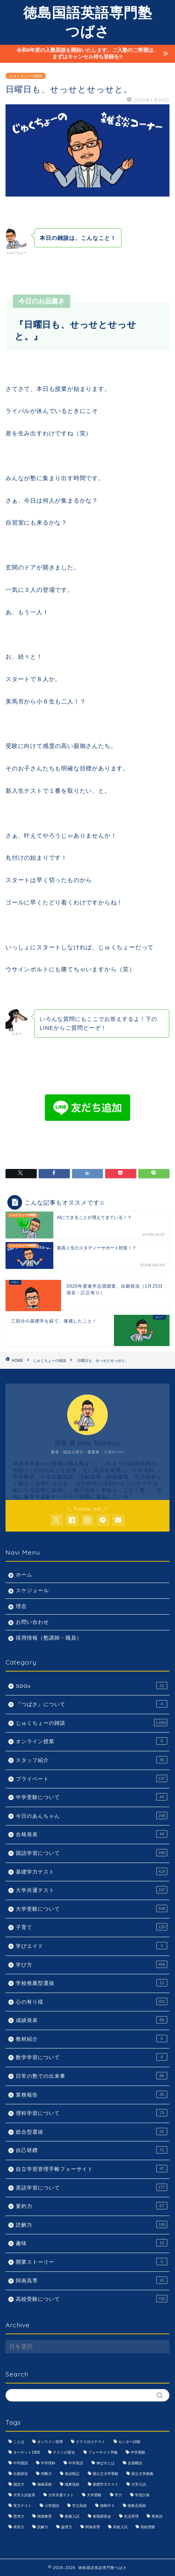 This screenshot has width=175, height=2576. Describe the element at coordinates (91, 2187) in the screenshot. I see `英語学習について` at that location.